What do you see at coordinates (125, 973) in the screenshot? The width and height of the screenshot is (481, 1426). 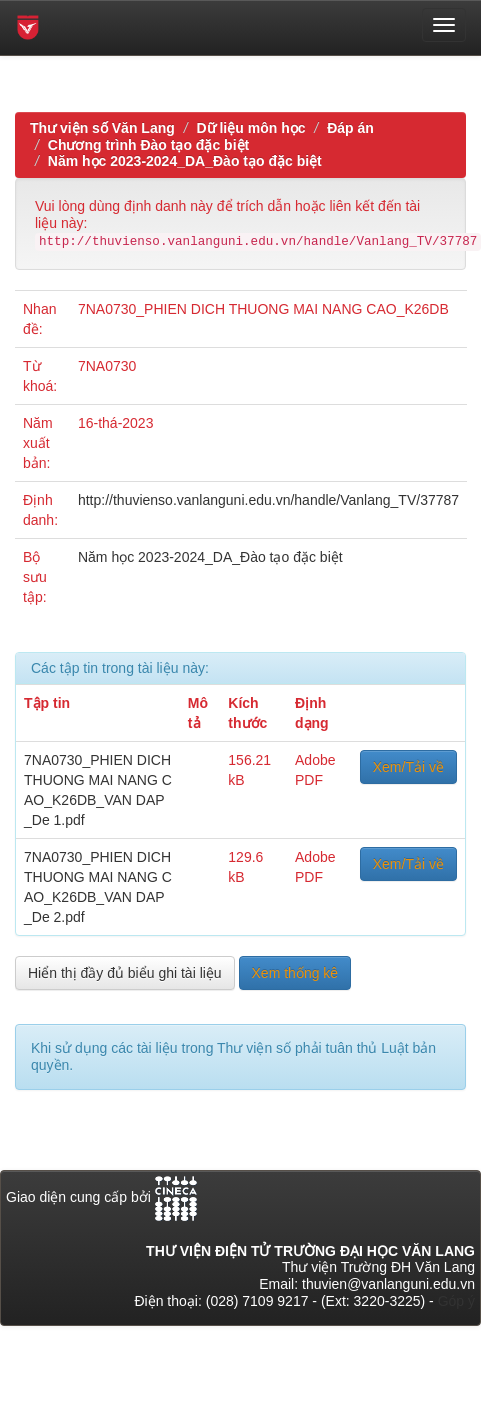 I see `Hiển thị đầy đủ biểu ghi tài liệu` at bounding box center [125, 973].